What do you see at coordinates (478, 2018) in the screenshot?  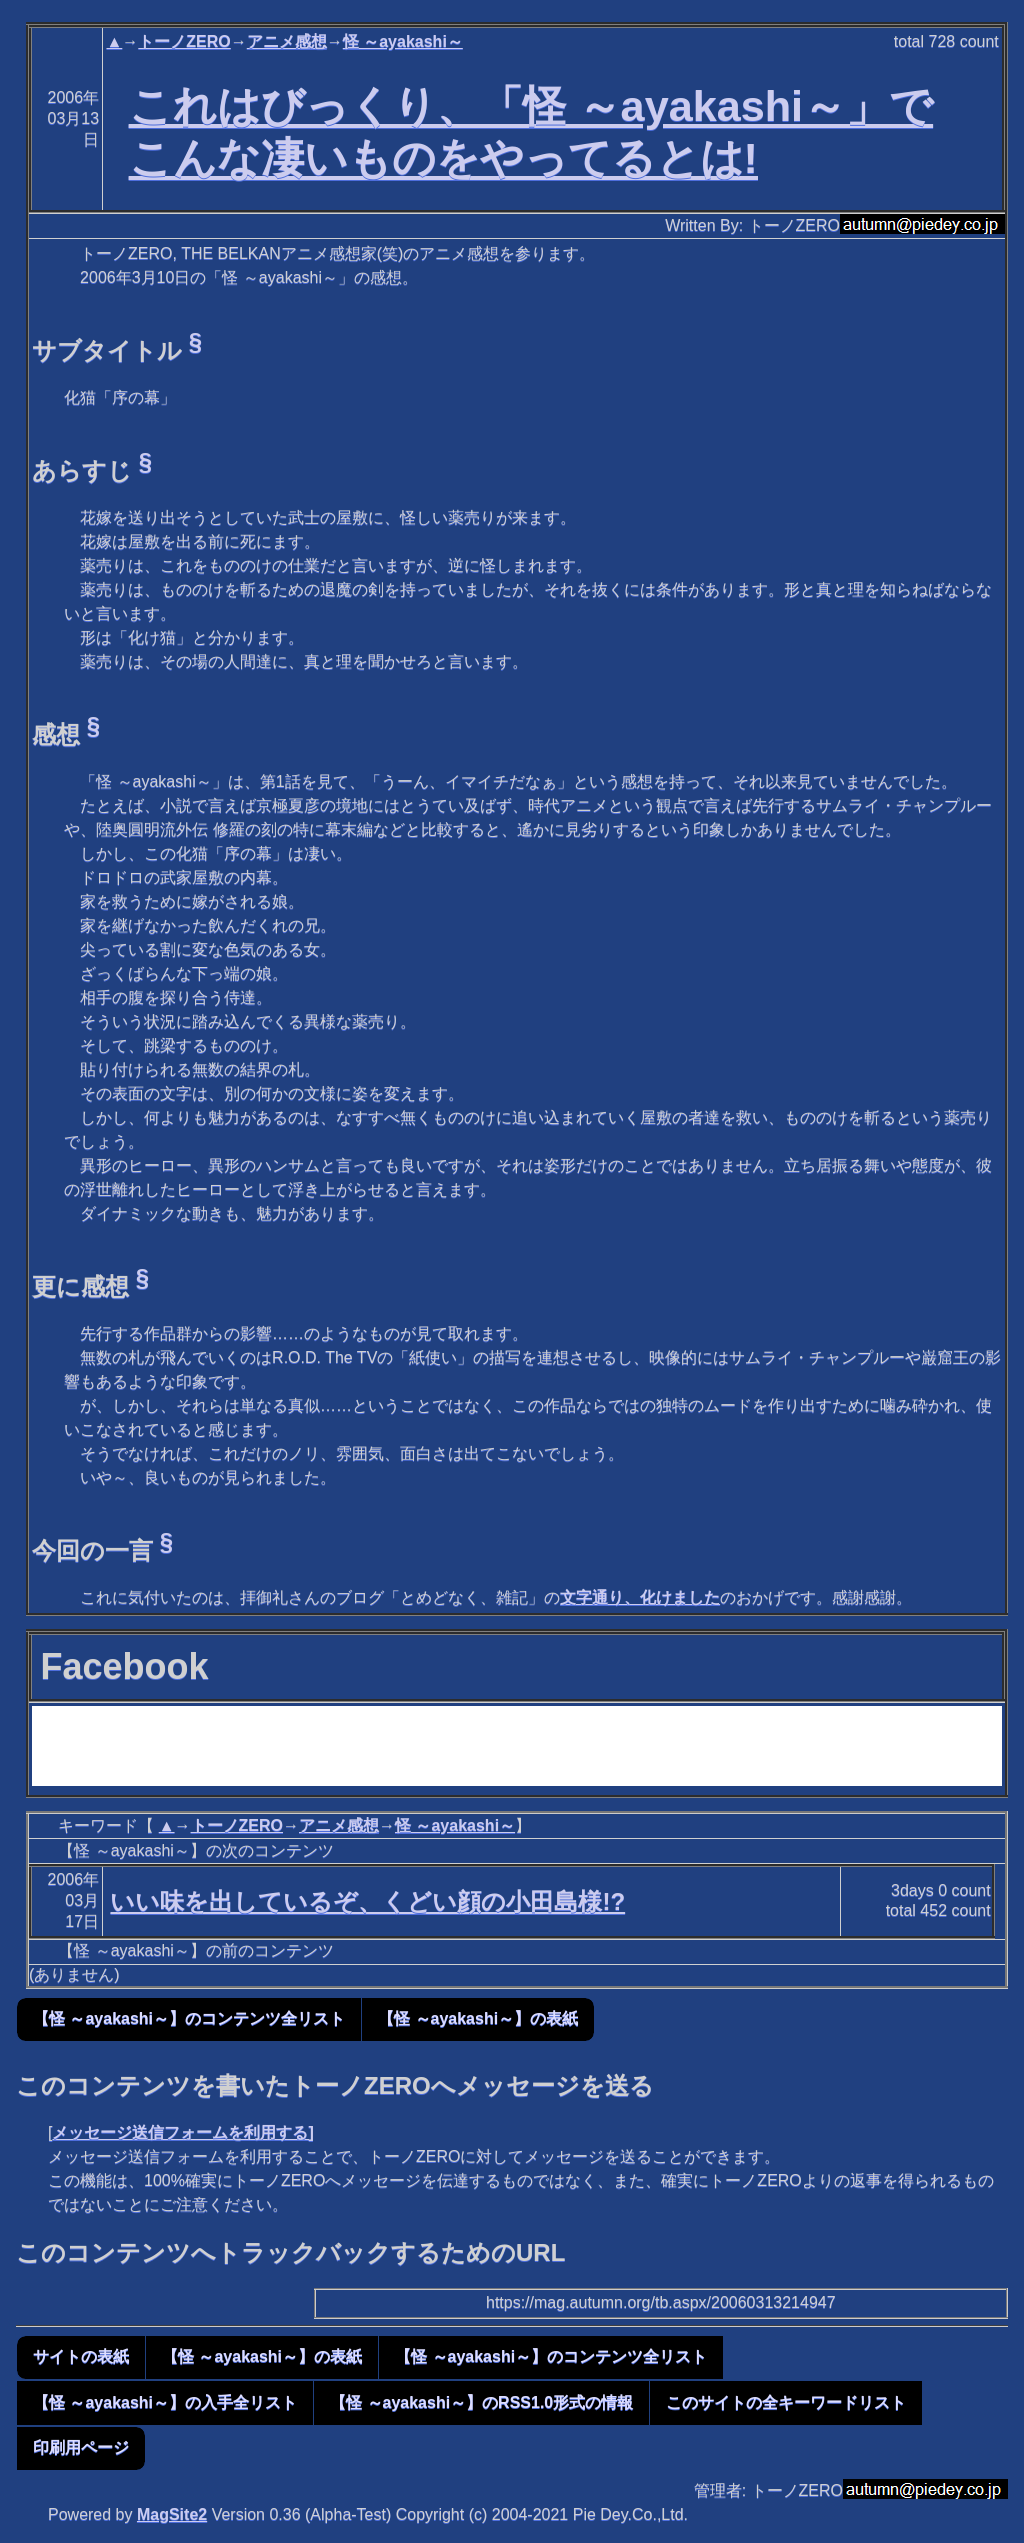 I see `【怪 ～ayakashi～】の表紙 [button]` at bounding box center [478, 2018].